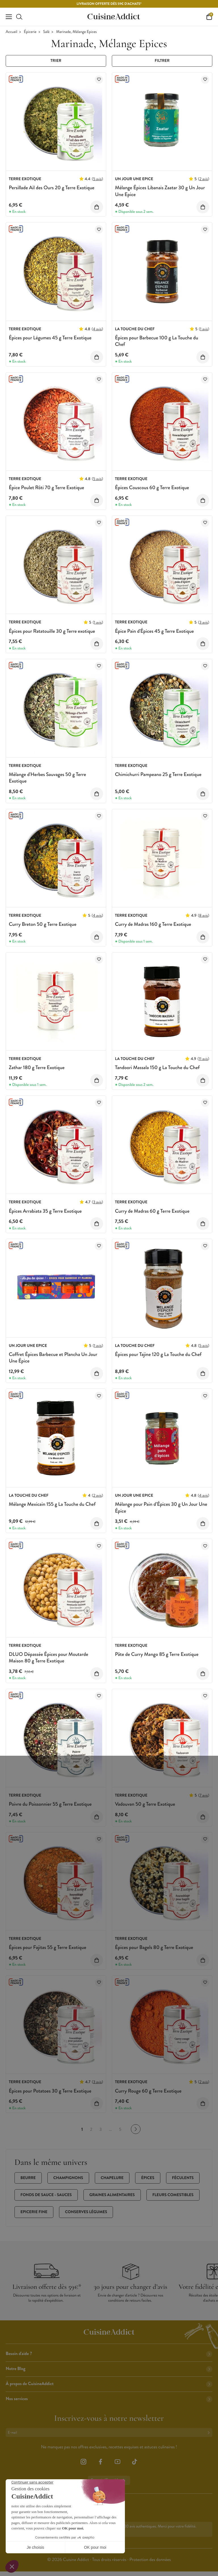 The image size is (218, 2576). Describe the element at coordinates (109, 2399) in the screenshot. I see `Nos services` at that location.